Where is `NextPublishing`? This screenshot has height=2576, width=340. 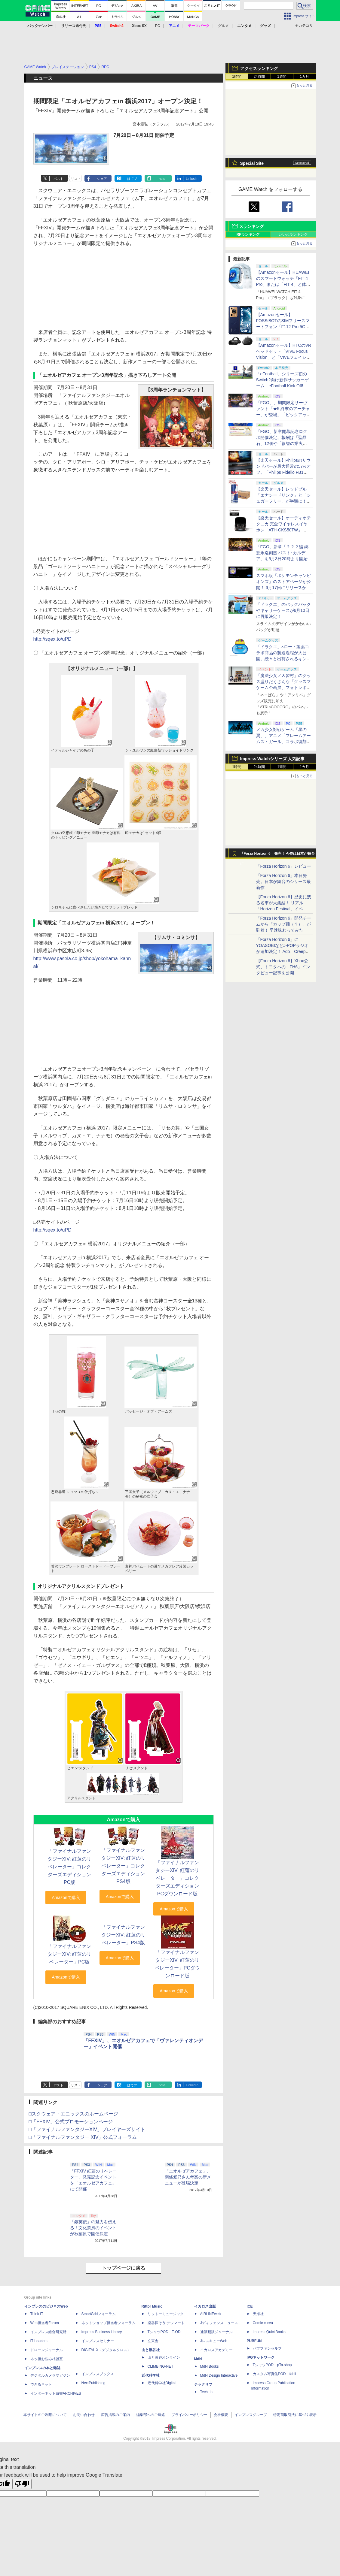
NextPublishing is located at coordinates (93, 2383).